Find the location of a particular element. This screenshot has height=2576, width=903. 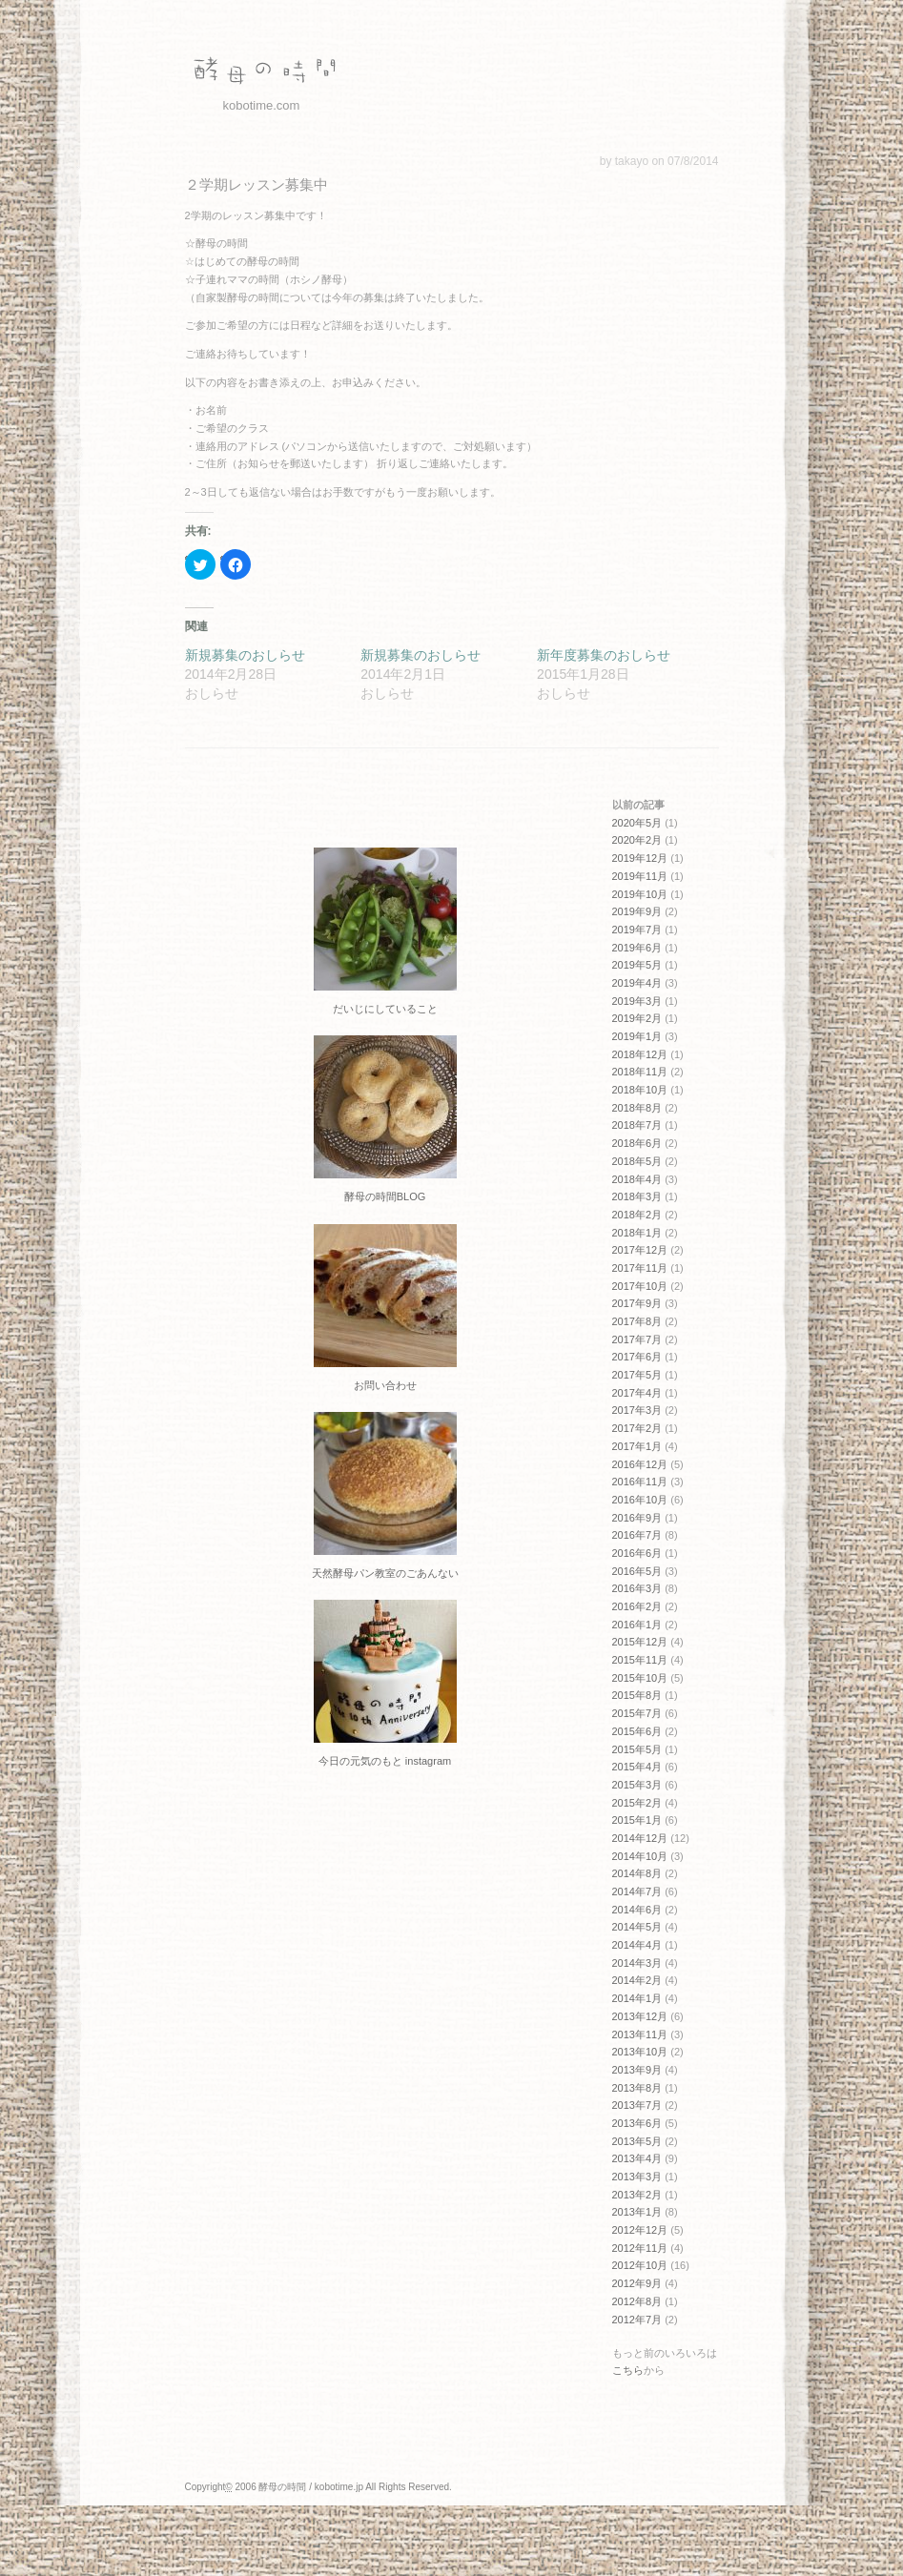

2014年5月 is located at coordinates (637, 1926).